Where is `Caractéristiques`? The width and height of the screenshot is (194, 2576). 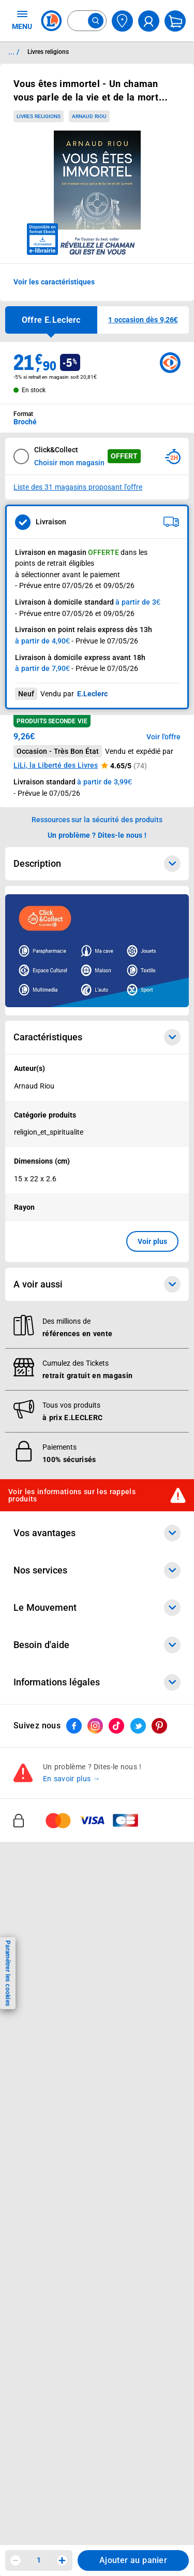
Caractéristiques is located at coordinates (97, 1037).